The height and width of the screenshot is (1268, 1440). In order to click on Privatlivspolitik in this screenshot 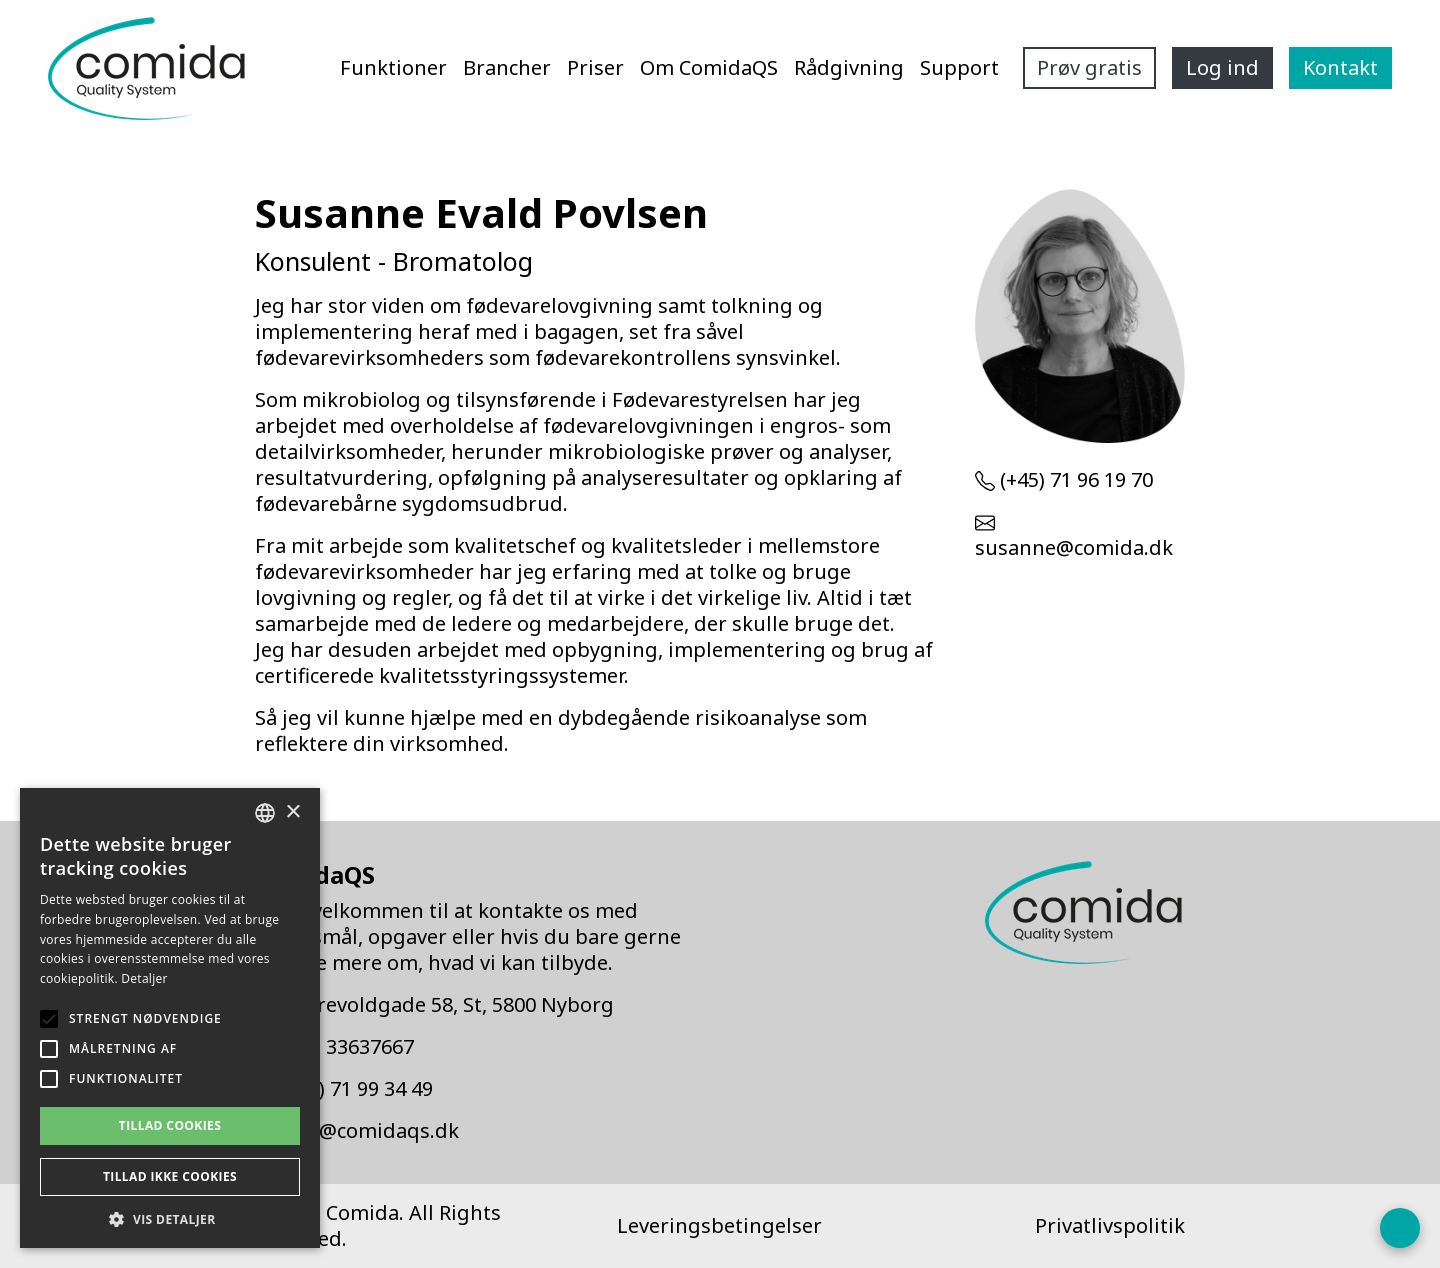, I will do `click(1110, 1225)`.